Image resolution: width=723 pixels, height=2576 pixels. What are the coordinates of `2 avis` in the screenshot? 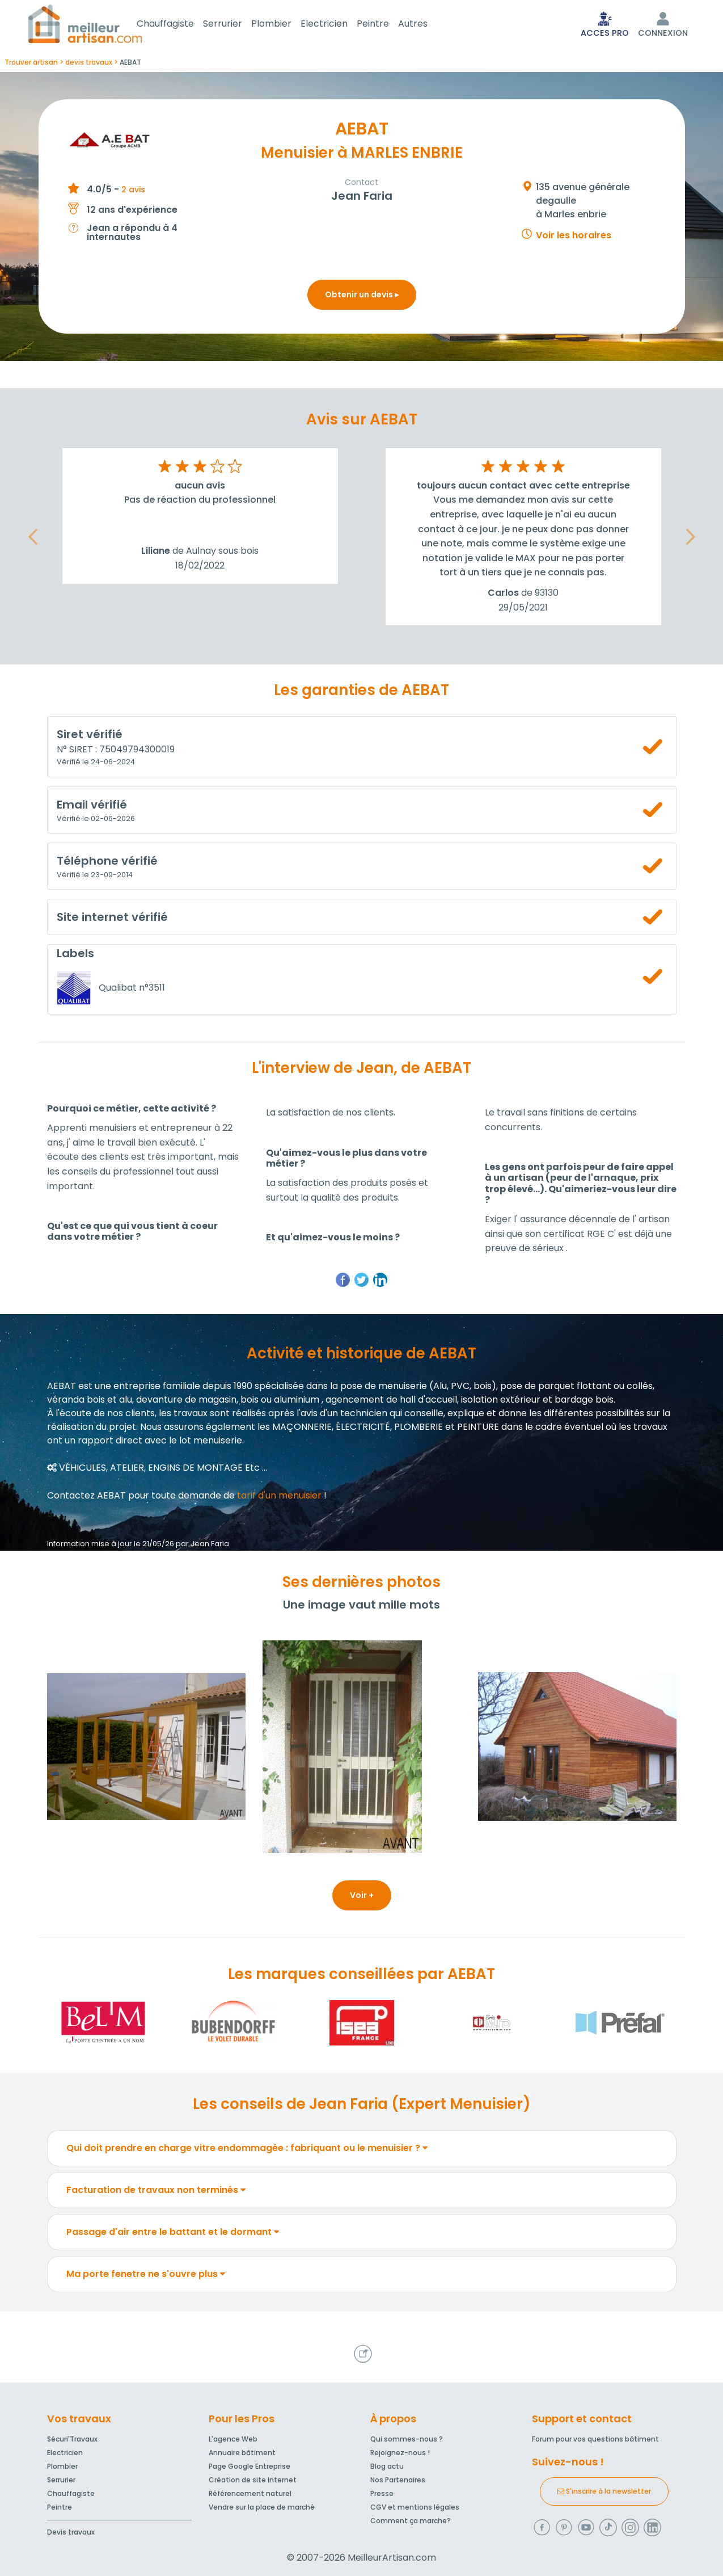 It's located at (133, 191).